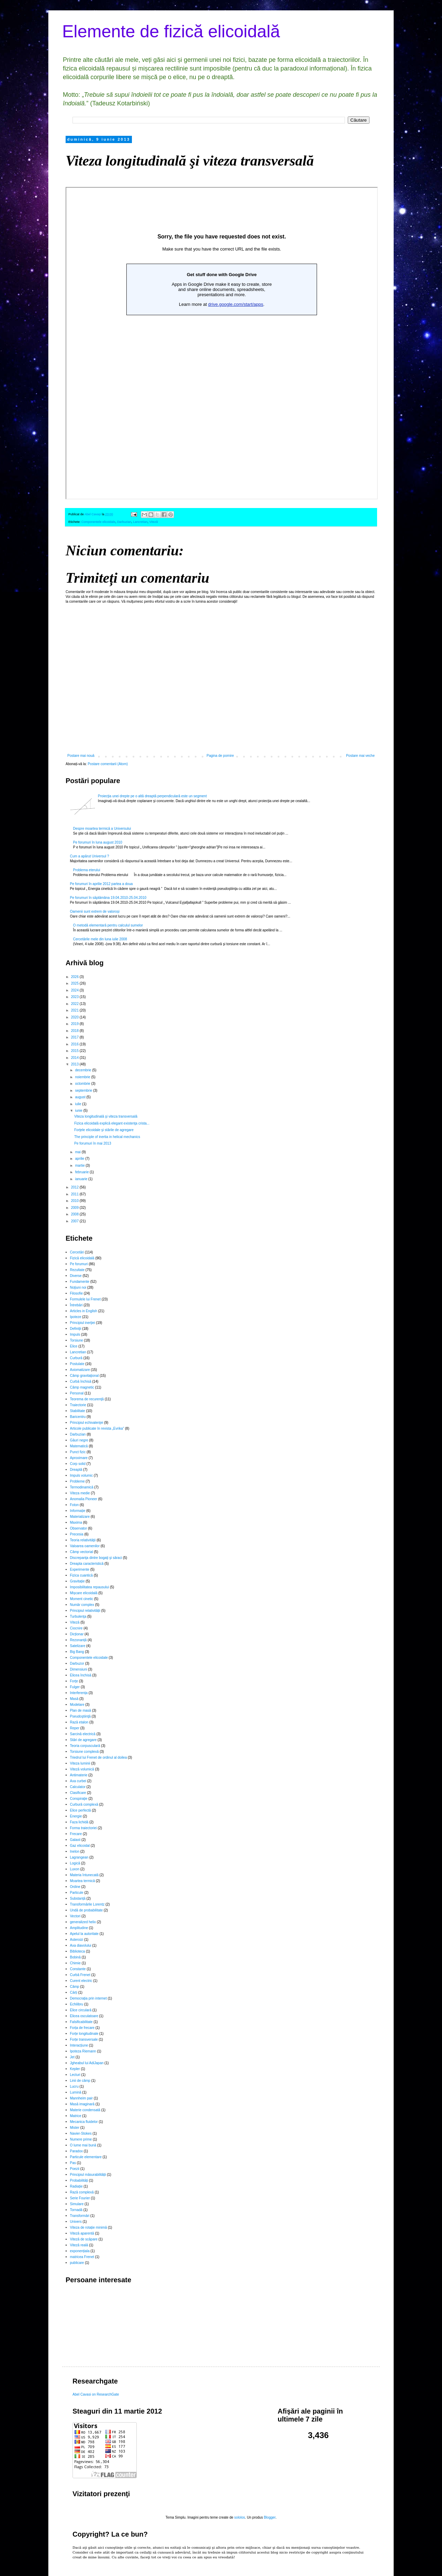  Describe the element at coordinates (76, 1340) in the screenshot. I see `Torsiune` at that location.